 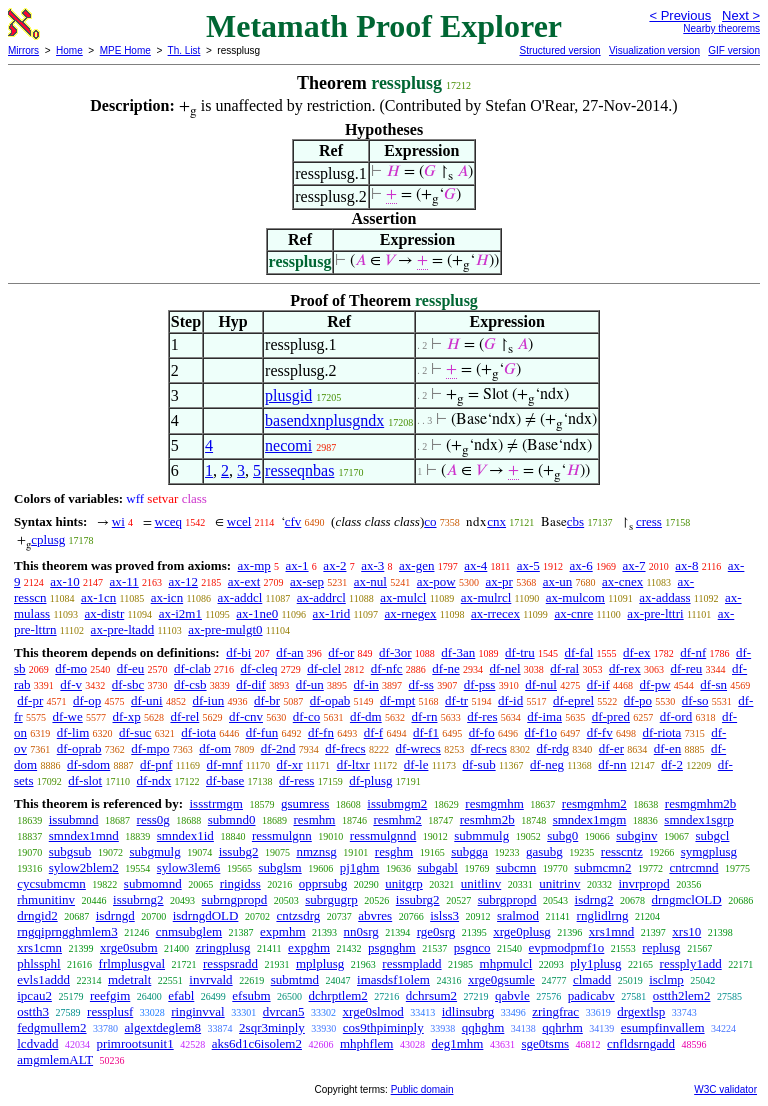 What do you see at coordinates (667, 748) in the screenshot?
I see `df-en` at bounding box center [667, 748].